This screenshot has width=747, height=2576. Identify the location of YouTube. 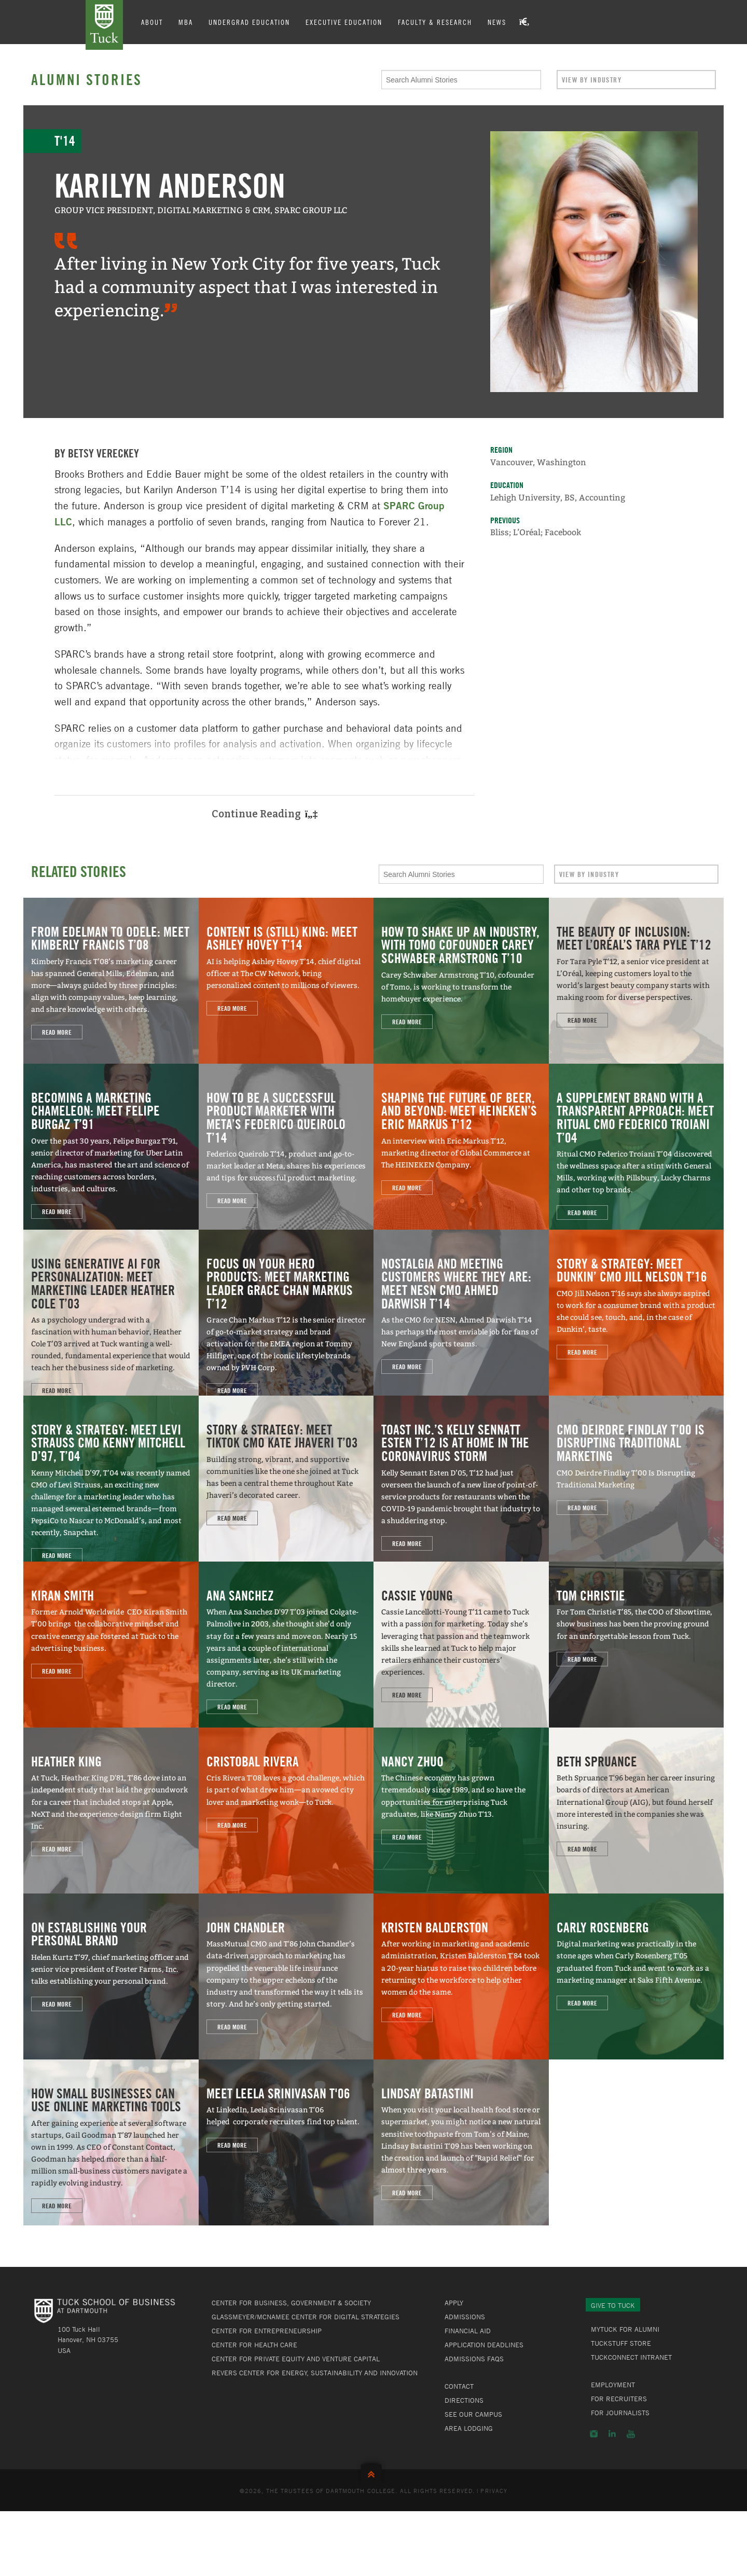
(631, 2434).